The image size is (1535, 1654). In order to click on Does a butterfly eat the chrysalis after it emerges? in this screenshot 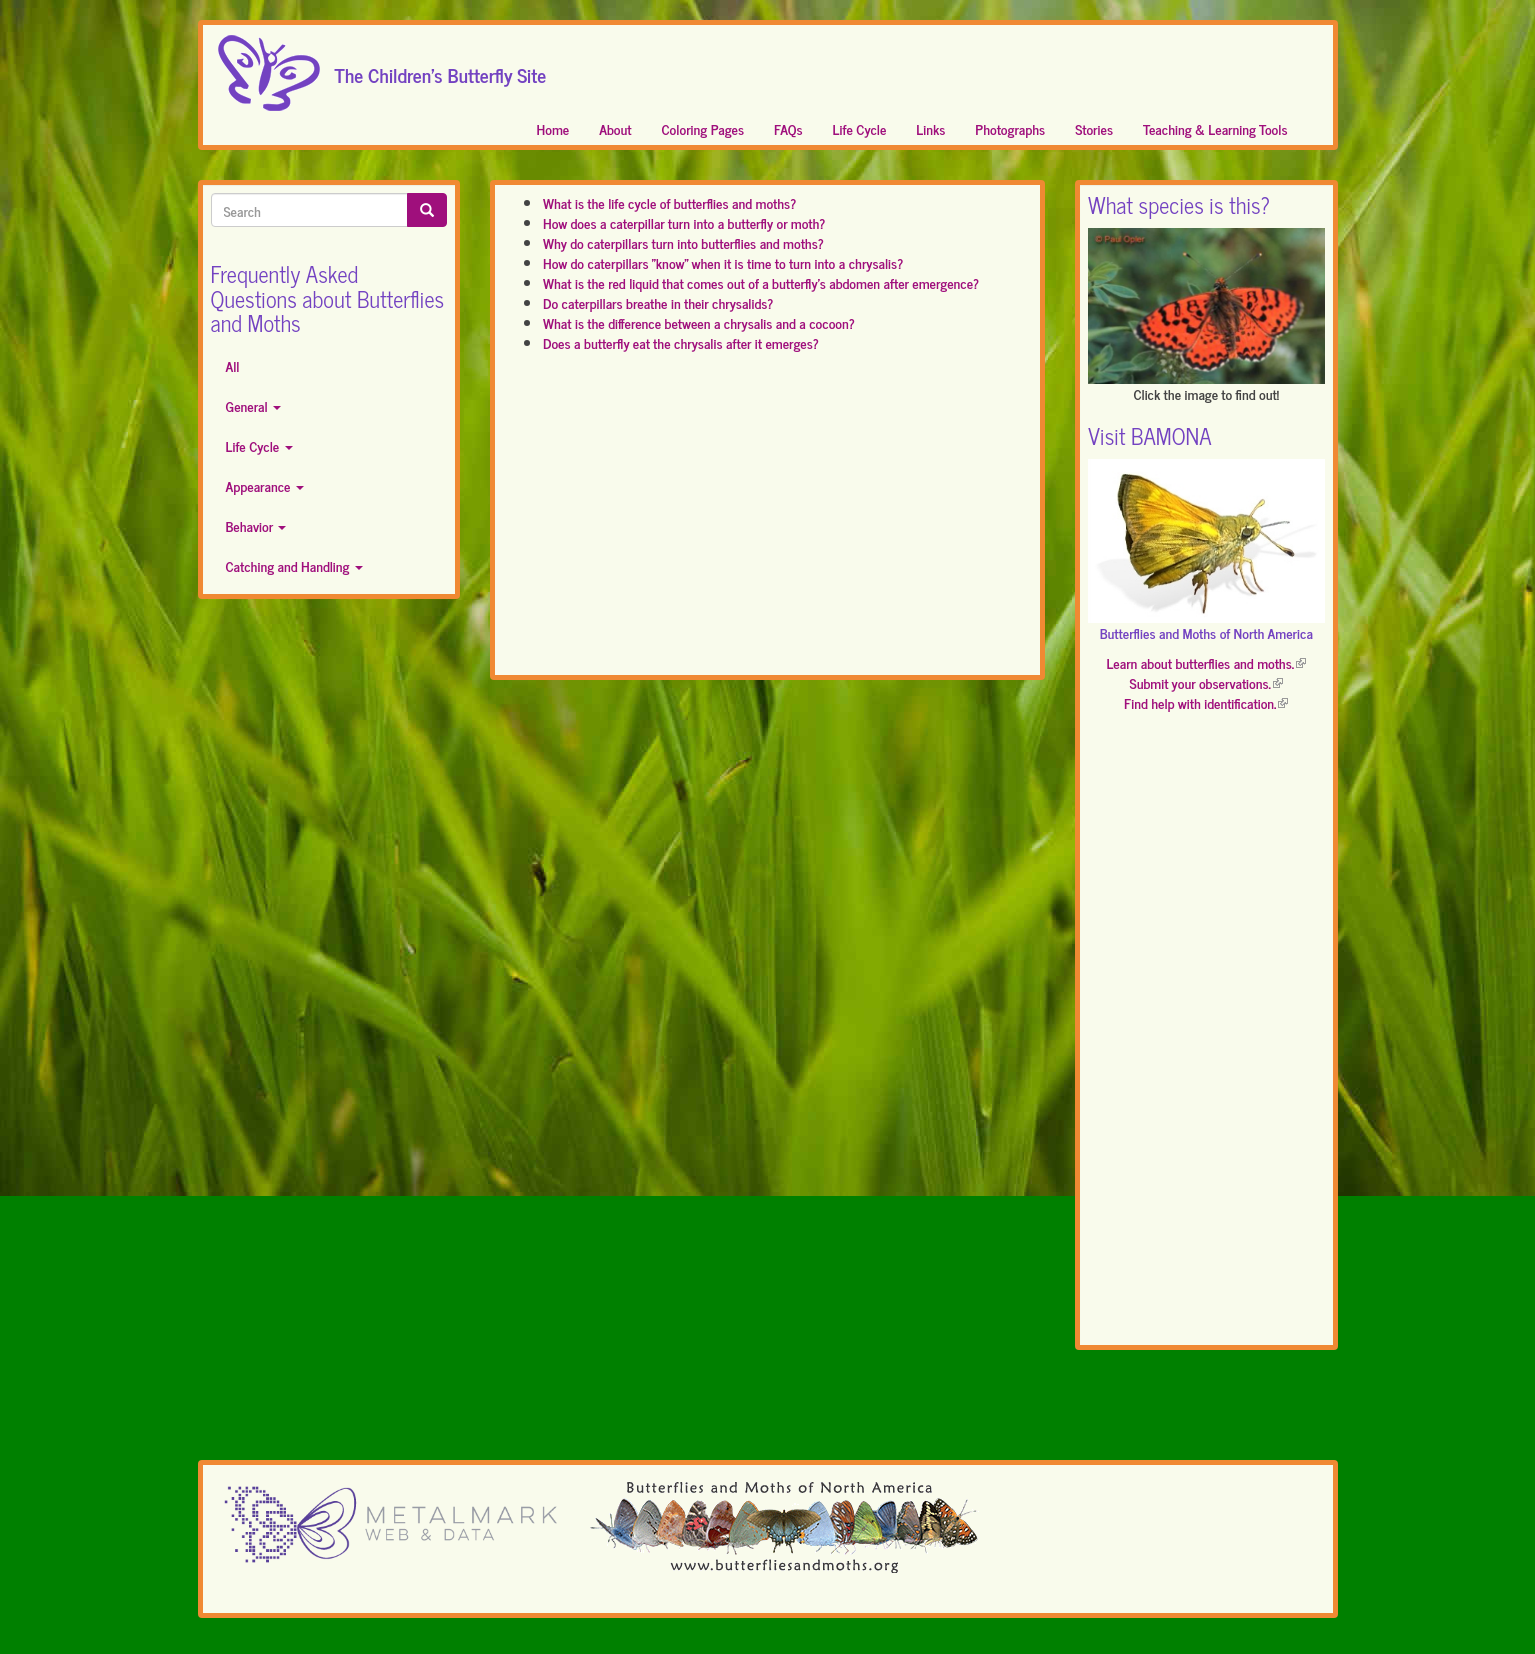, I will do `click(681, 342)`.